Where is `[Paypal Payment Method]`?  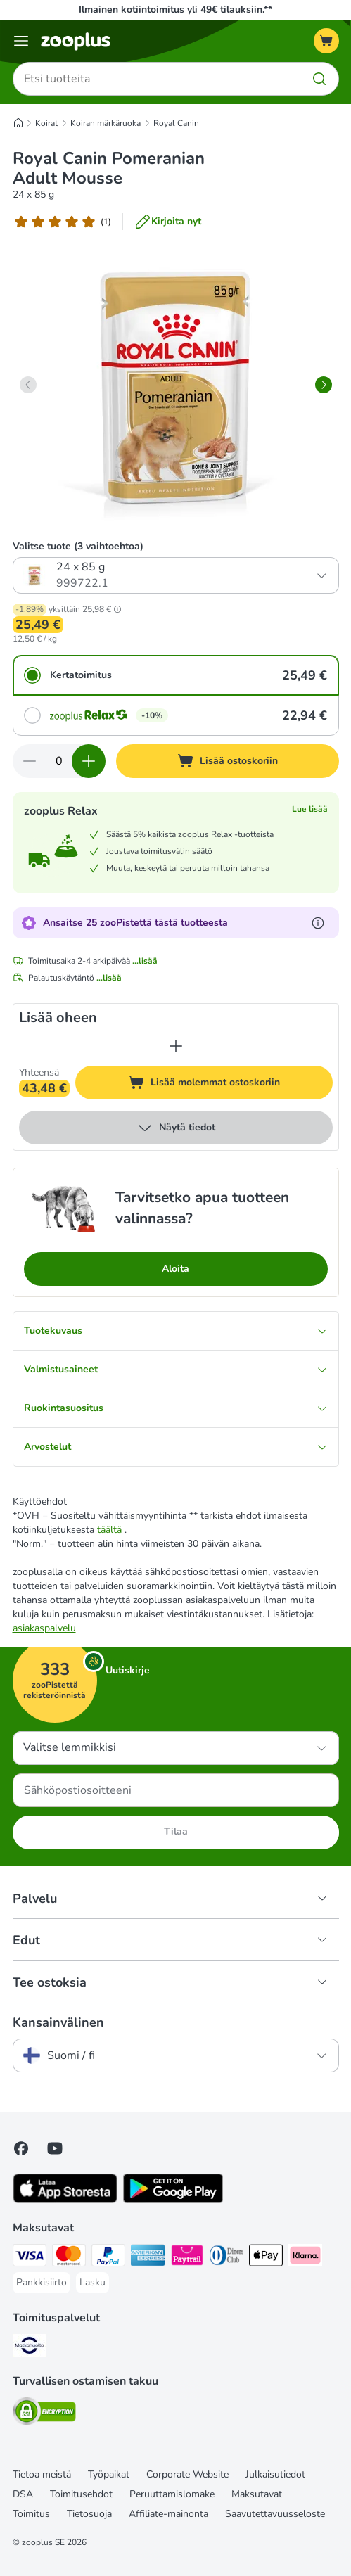
[Paypal Payment Method] is located at coordinates (108, 2257).